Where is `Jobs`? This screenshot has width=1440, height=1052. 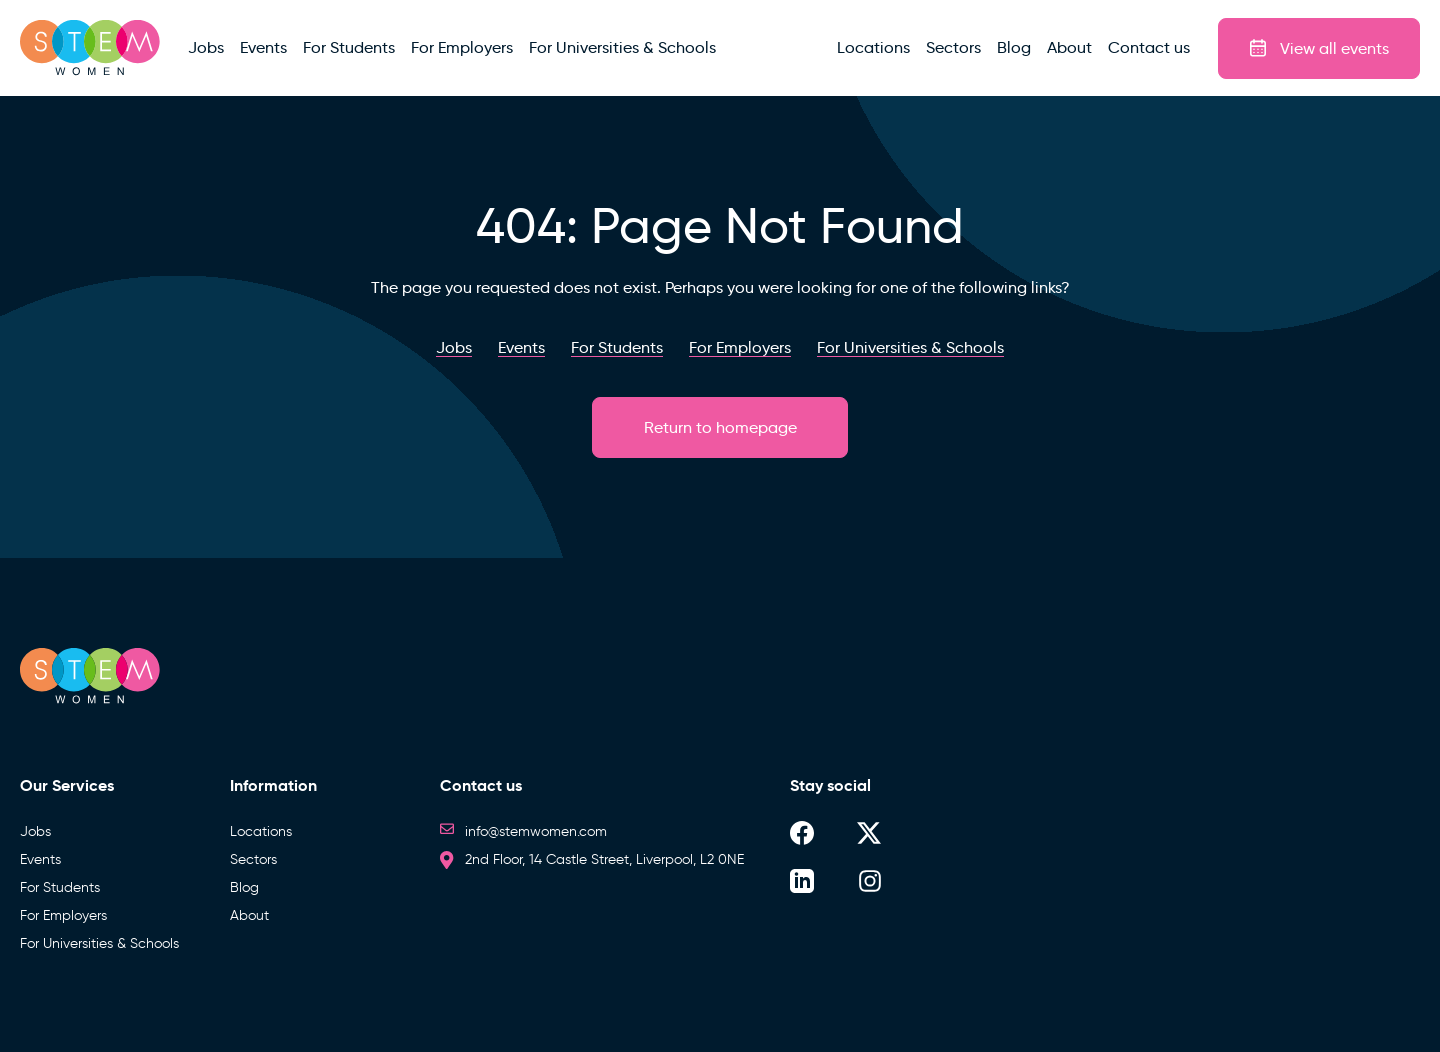
Jobs is located at coordinates (35, 831).